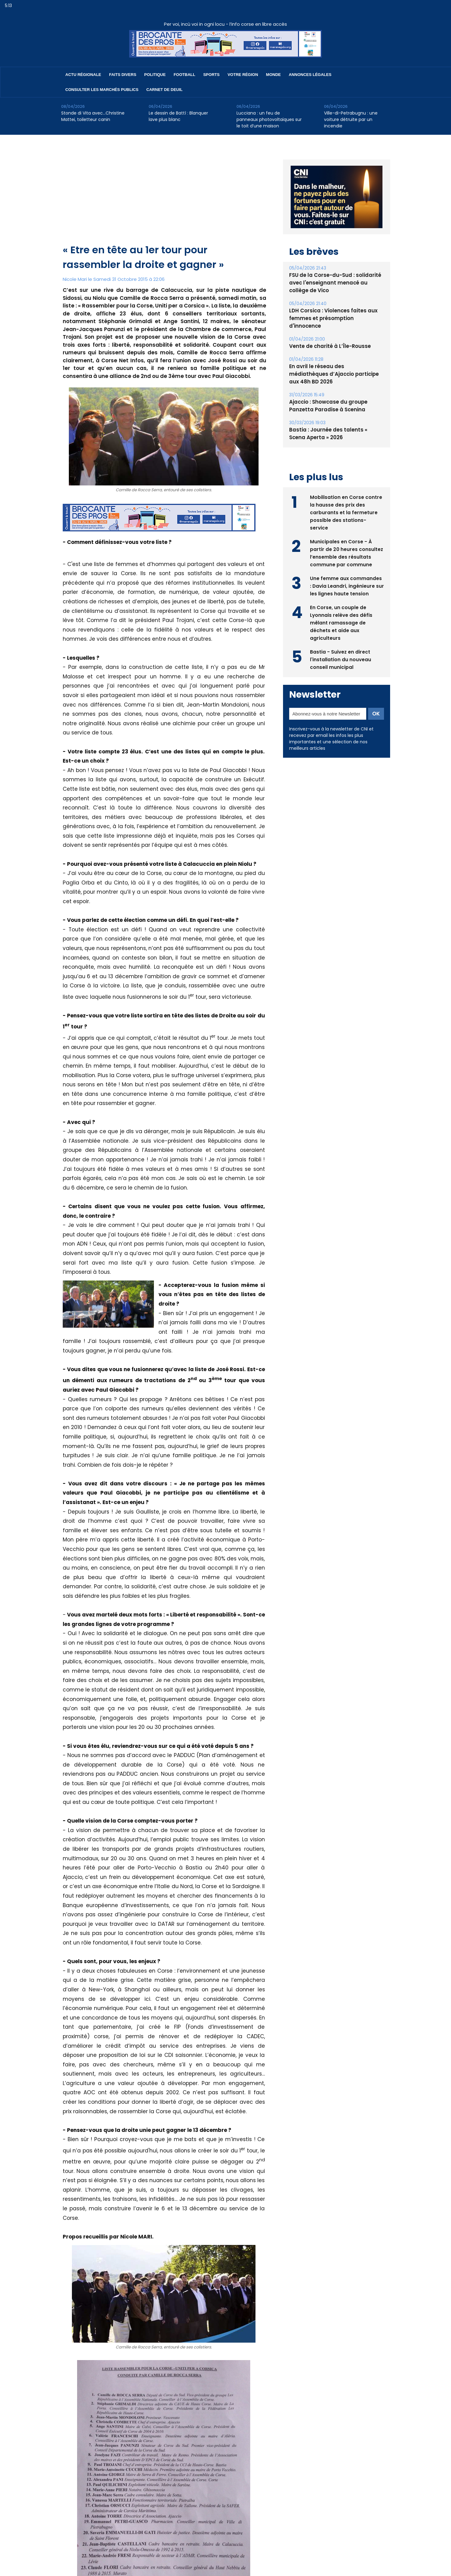 This screenshot has width=451, height=2576. I want to click on Carnet de deuil, so click(164, 89).